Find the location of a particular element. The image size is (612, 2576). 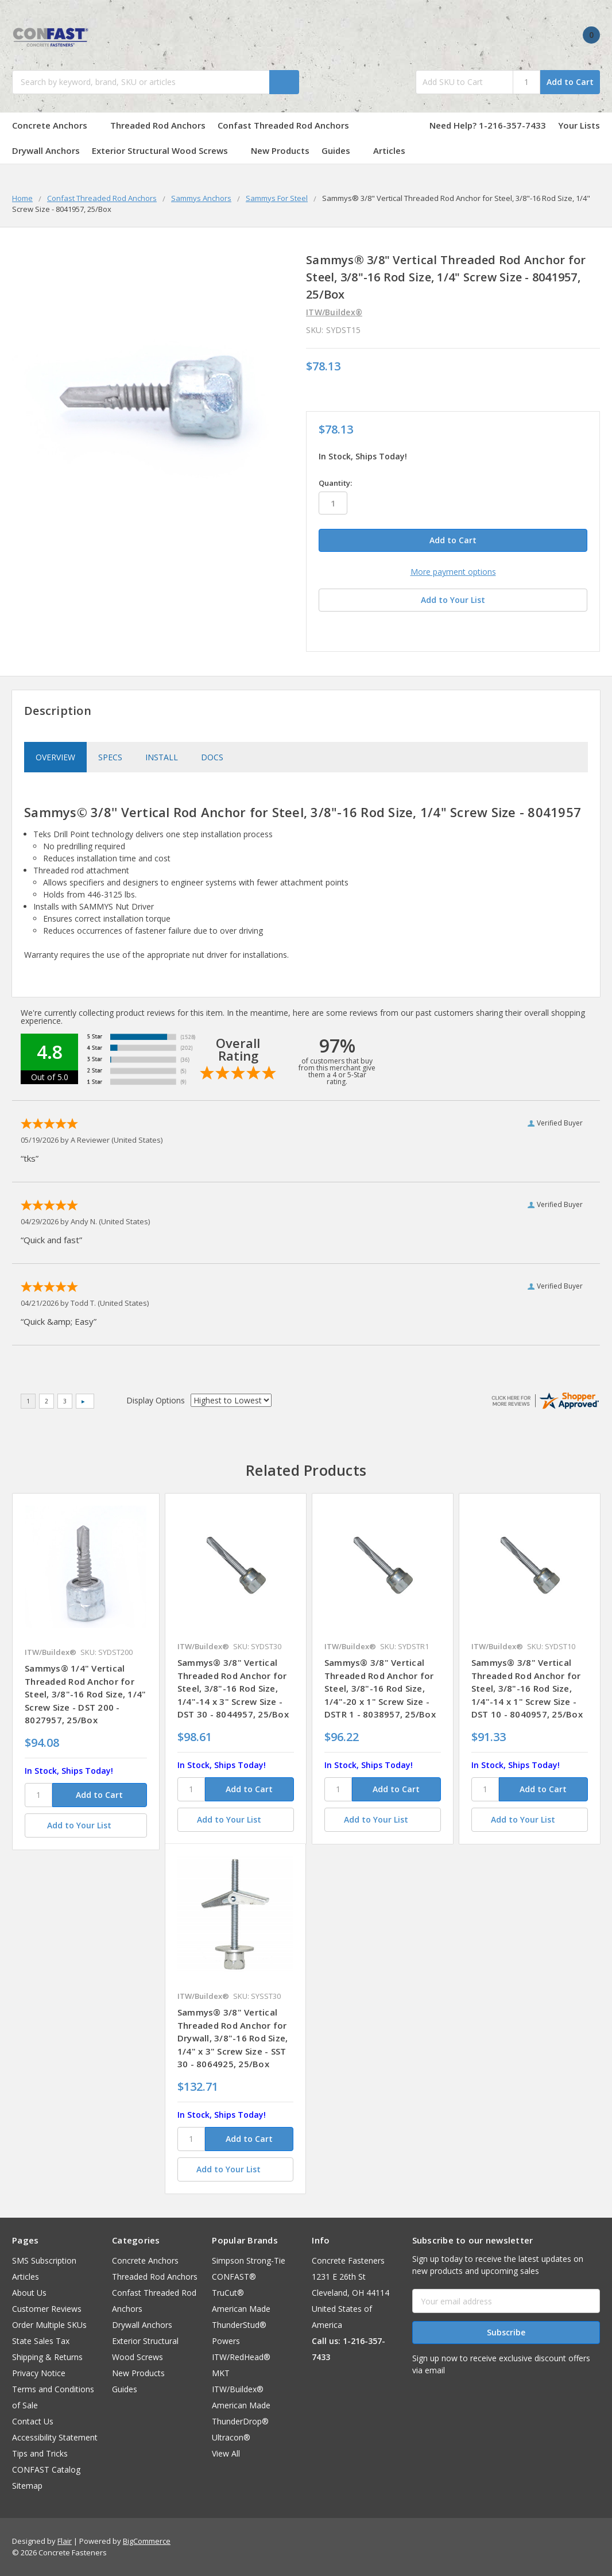

Sammys® 1/4" Vertical Threaded Rod Anchor for Steel, 3/8"-16 Rod Size, 1/4" Screw Size - DST 200 - 8027957, 25/Box is located at coordinates (85, 1694).